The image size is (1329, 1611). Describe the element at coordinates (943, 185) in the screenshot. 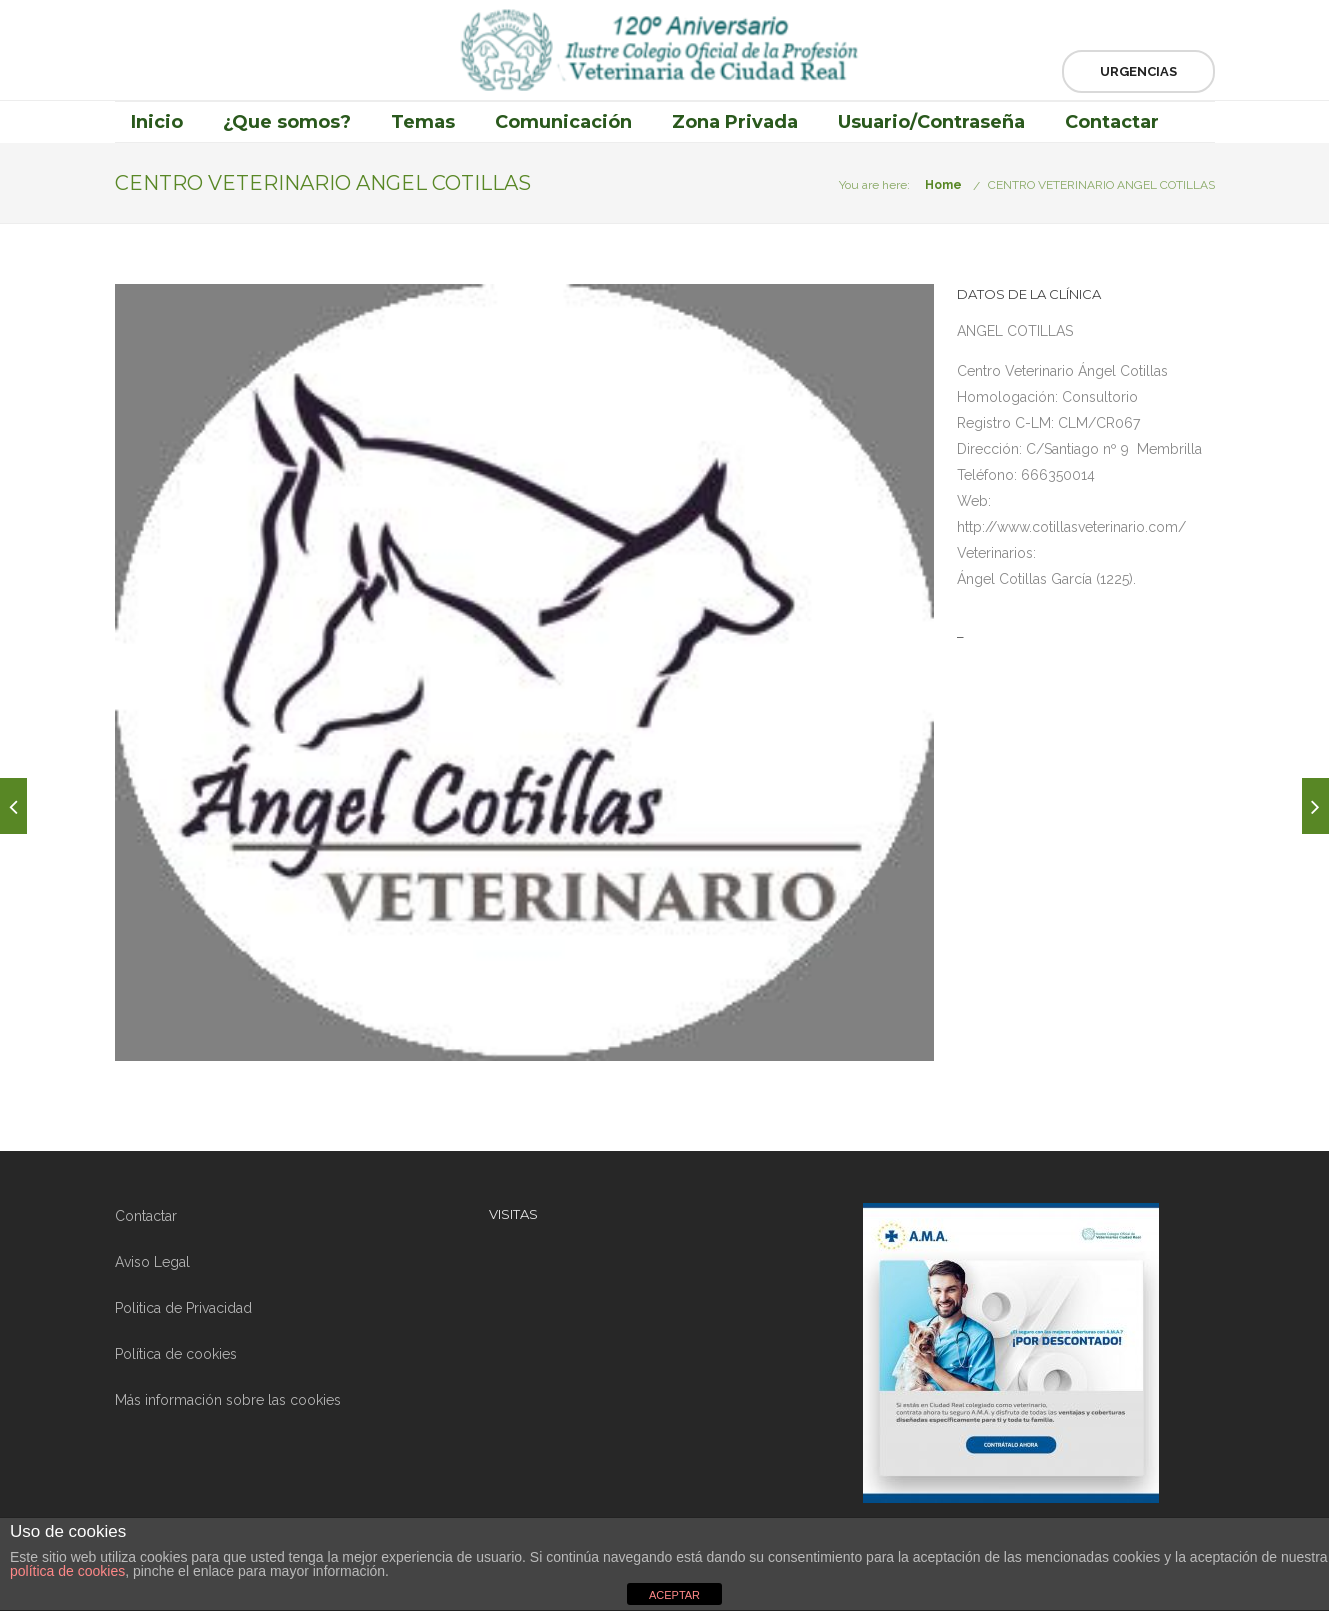

I see `Home` at that location.